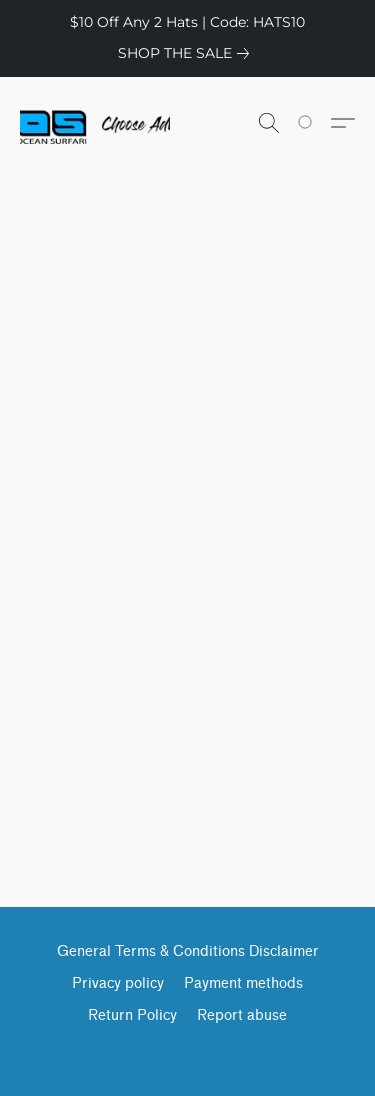 The image size is (375, 1096). Describe the element at coordinates (118, 983) in the screenshot. I see `Privacy policy` at that location.